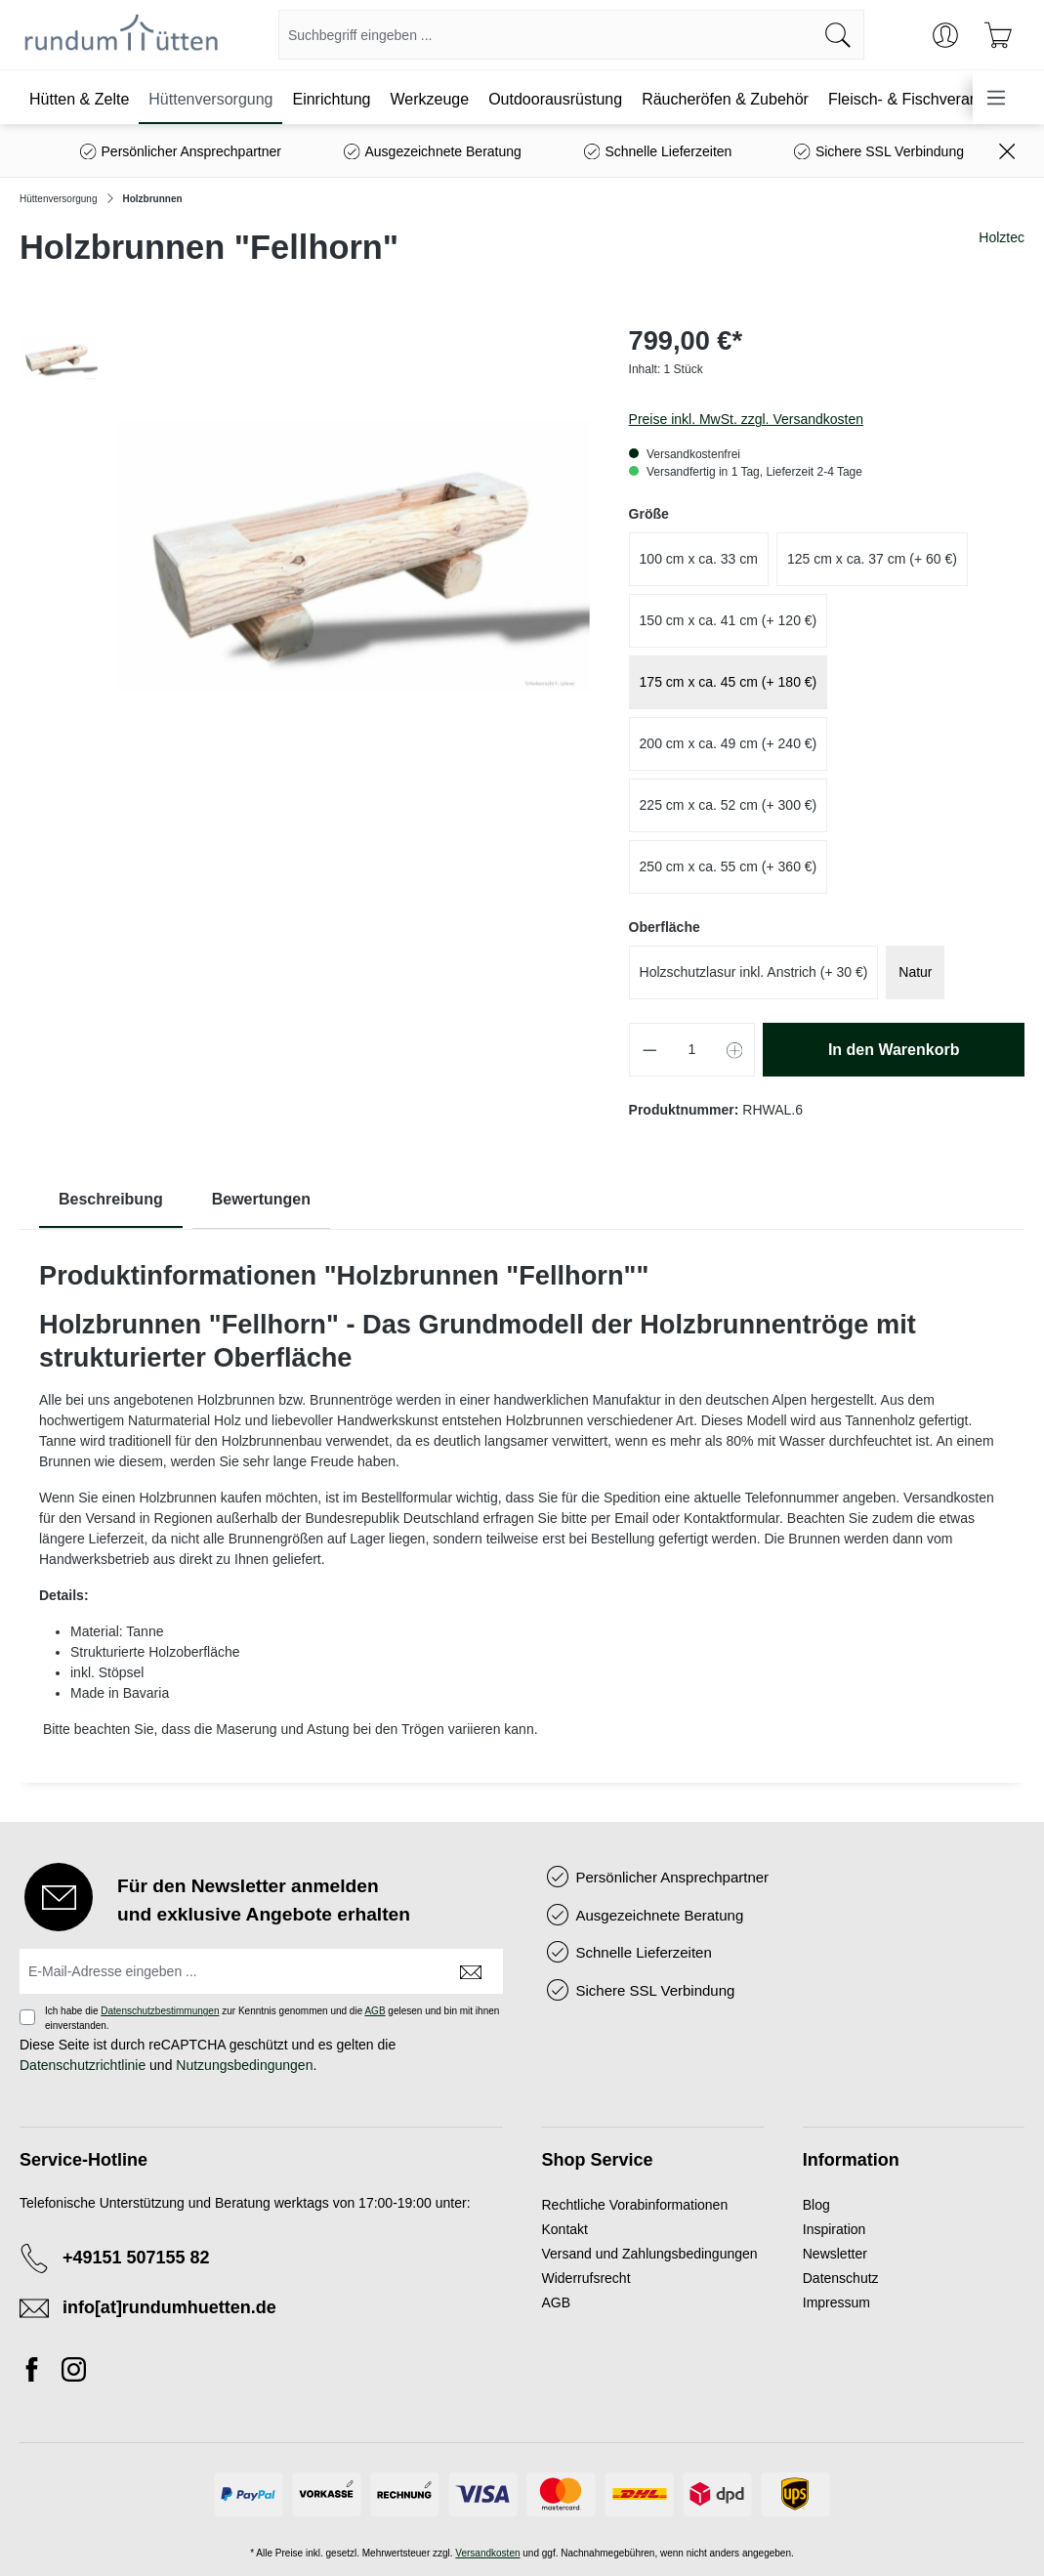 The height and width of the screenshot is (2576, 1044). What do you see at coordinates (851, 2160) in the screenshot?
I see `Information` at bounding box center [851, 2160].